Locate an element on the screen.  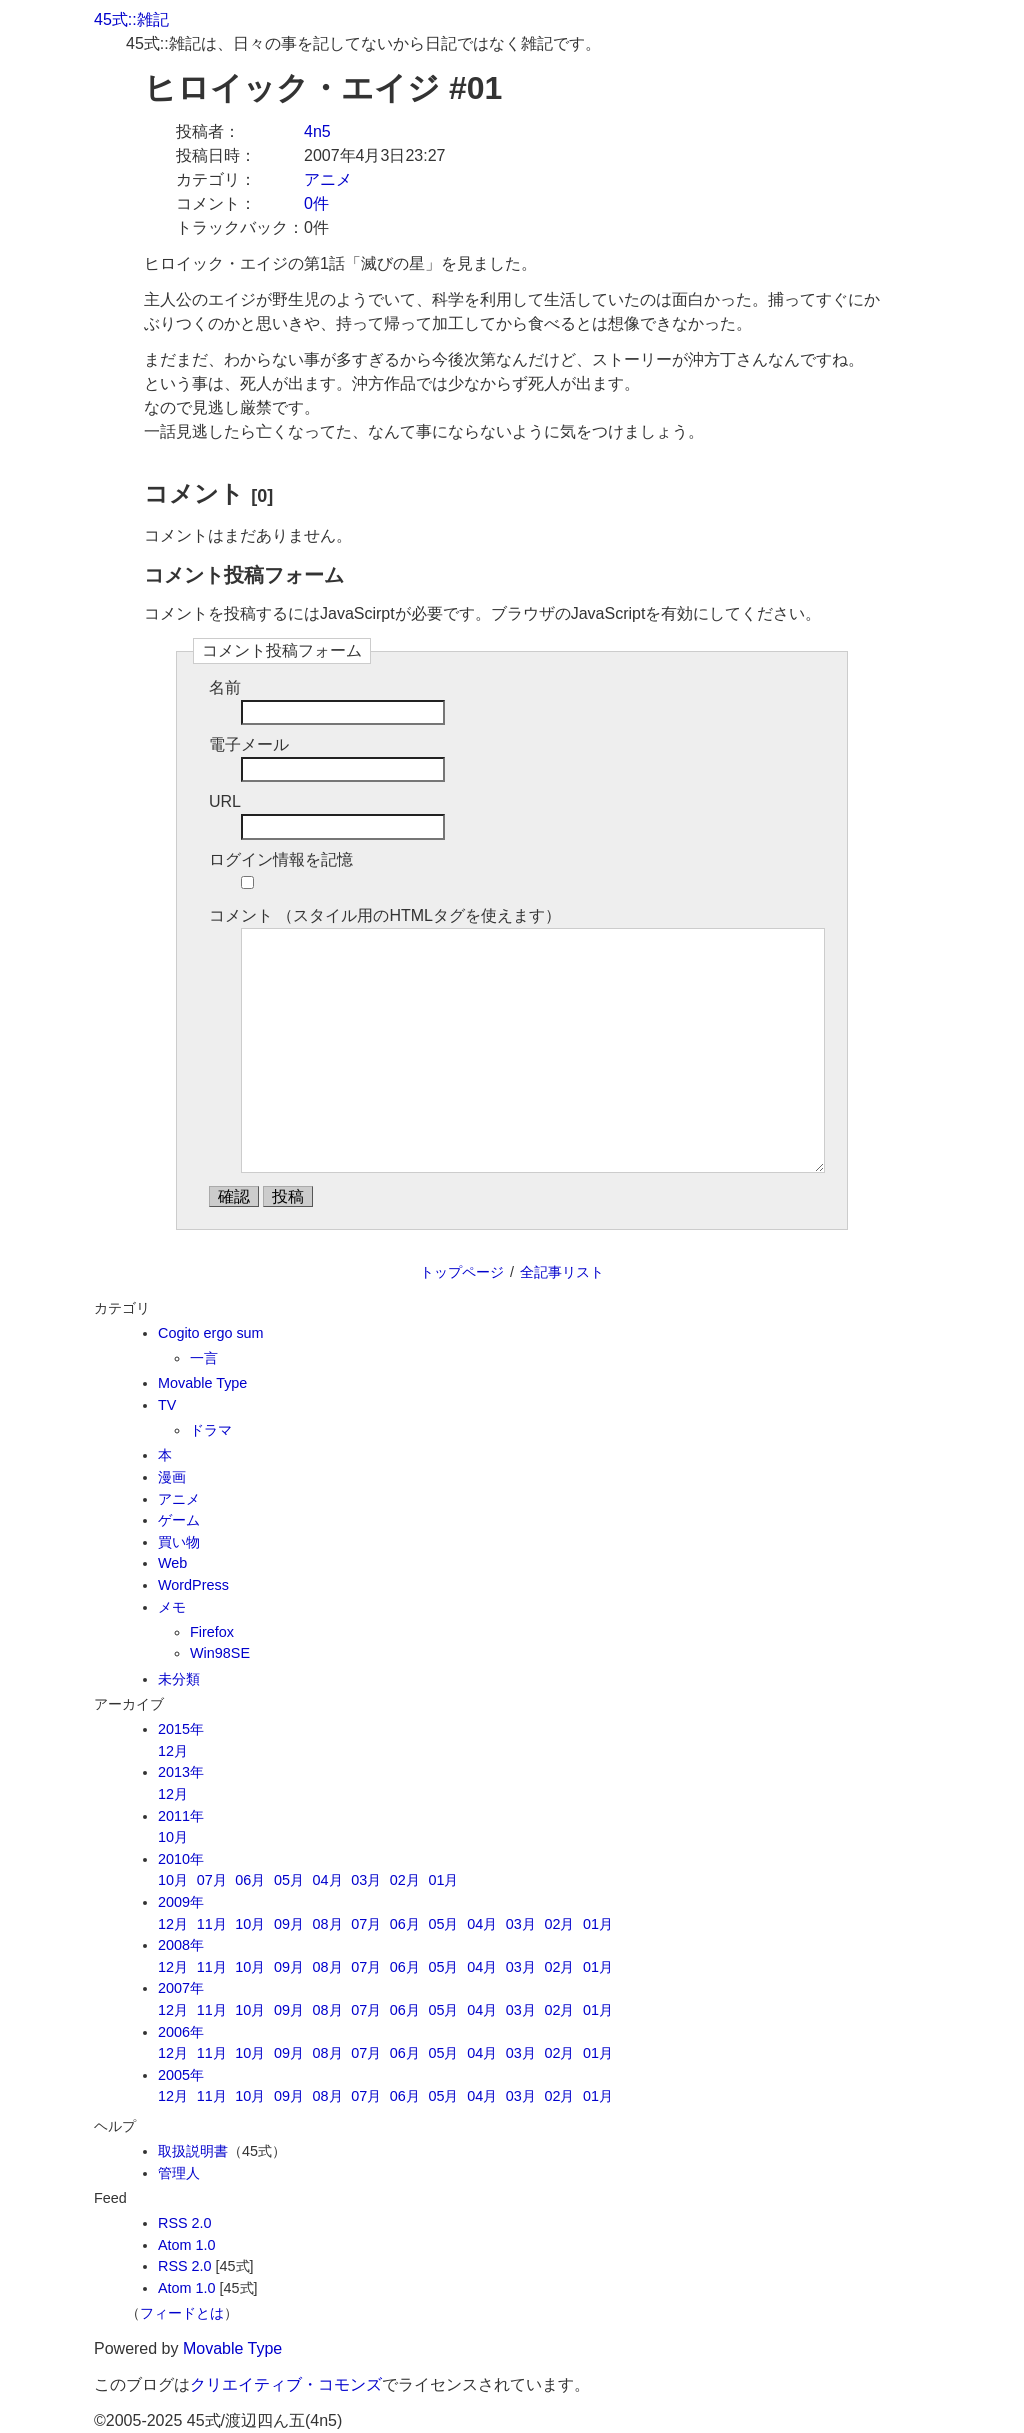
TV is located at coordinates (167, 1405).